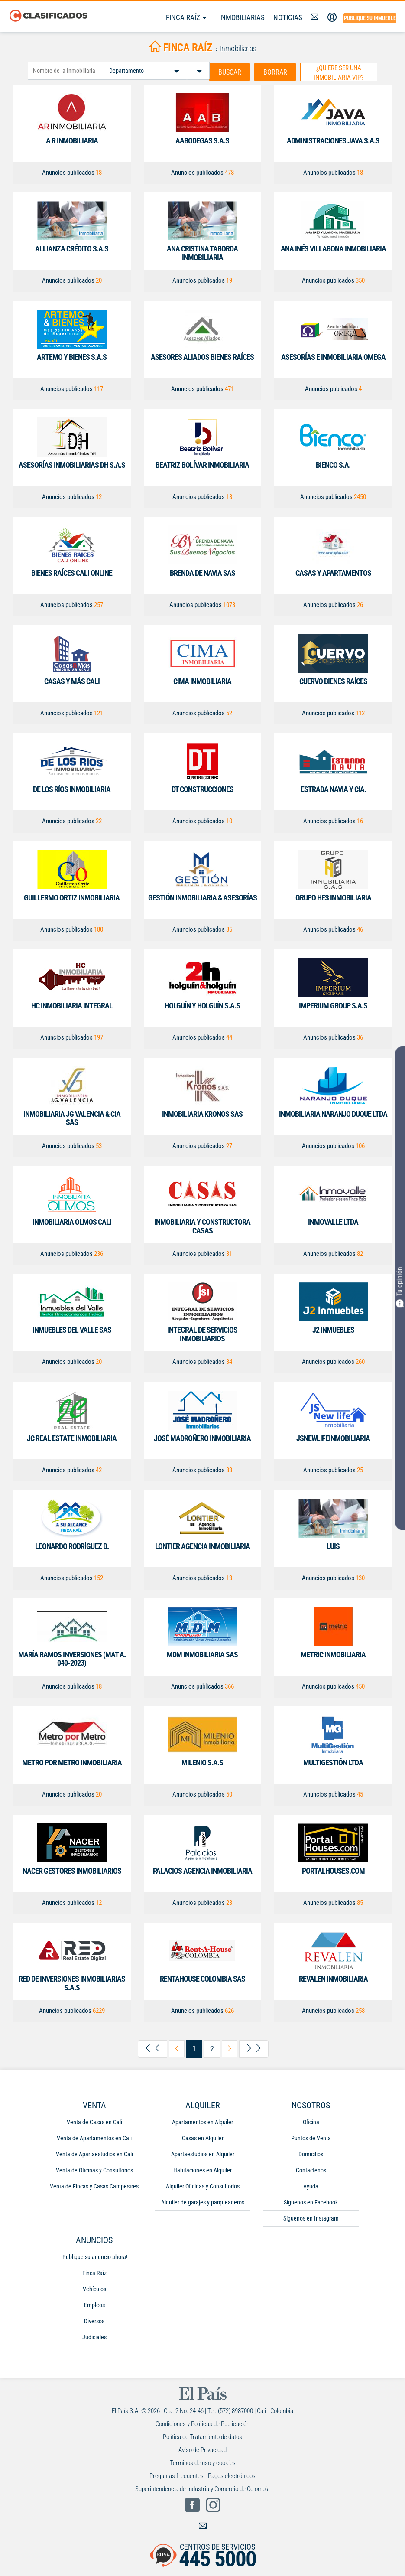 This screenshot has height=2576, width=405. What do you see at coordinates (310, 2185) in the screenshot?
I see `Ayuda` at bounding box center [310, 2185].